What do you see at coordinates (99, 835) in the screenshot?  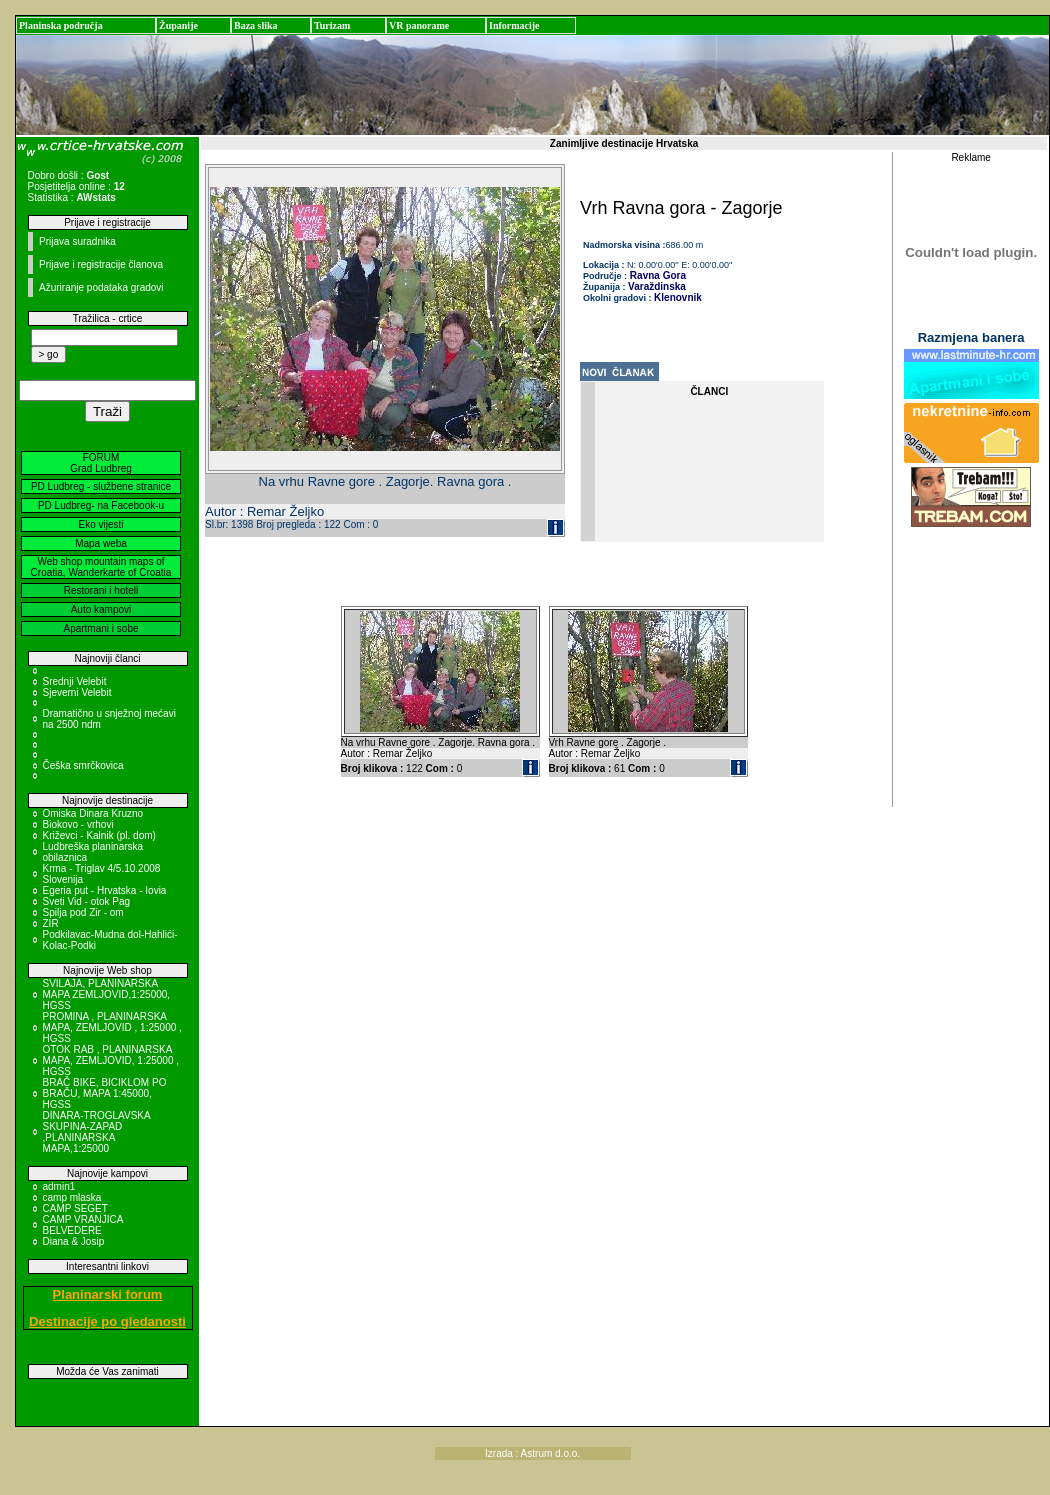 I see `Križevci - Kalnik (pl. dom)` at bounding box center [99, 835].